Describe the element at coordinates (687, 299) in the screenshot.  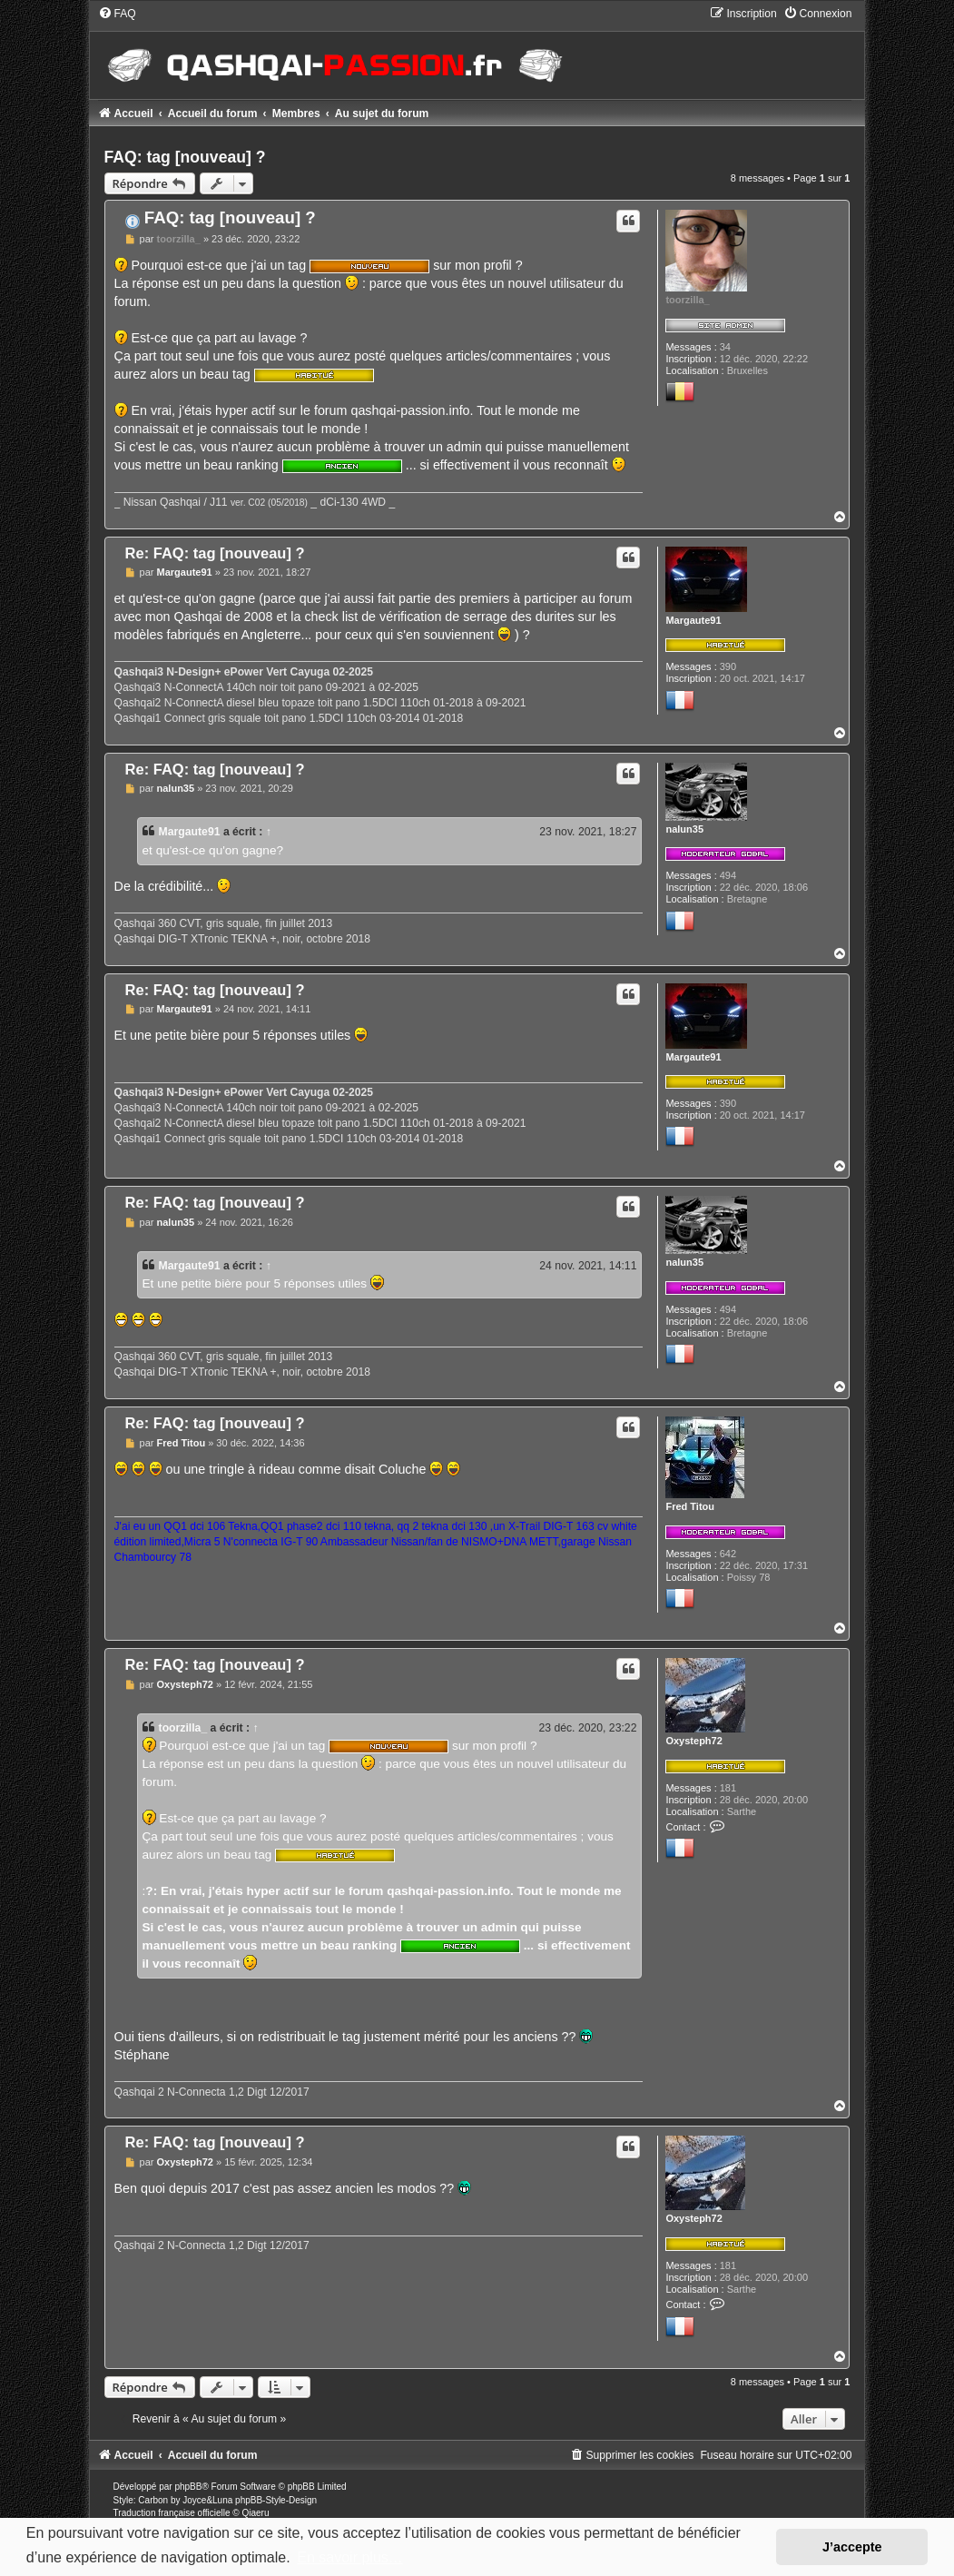
I see `toorzilla_` at that location.